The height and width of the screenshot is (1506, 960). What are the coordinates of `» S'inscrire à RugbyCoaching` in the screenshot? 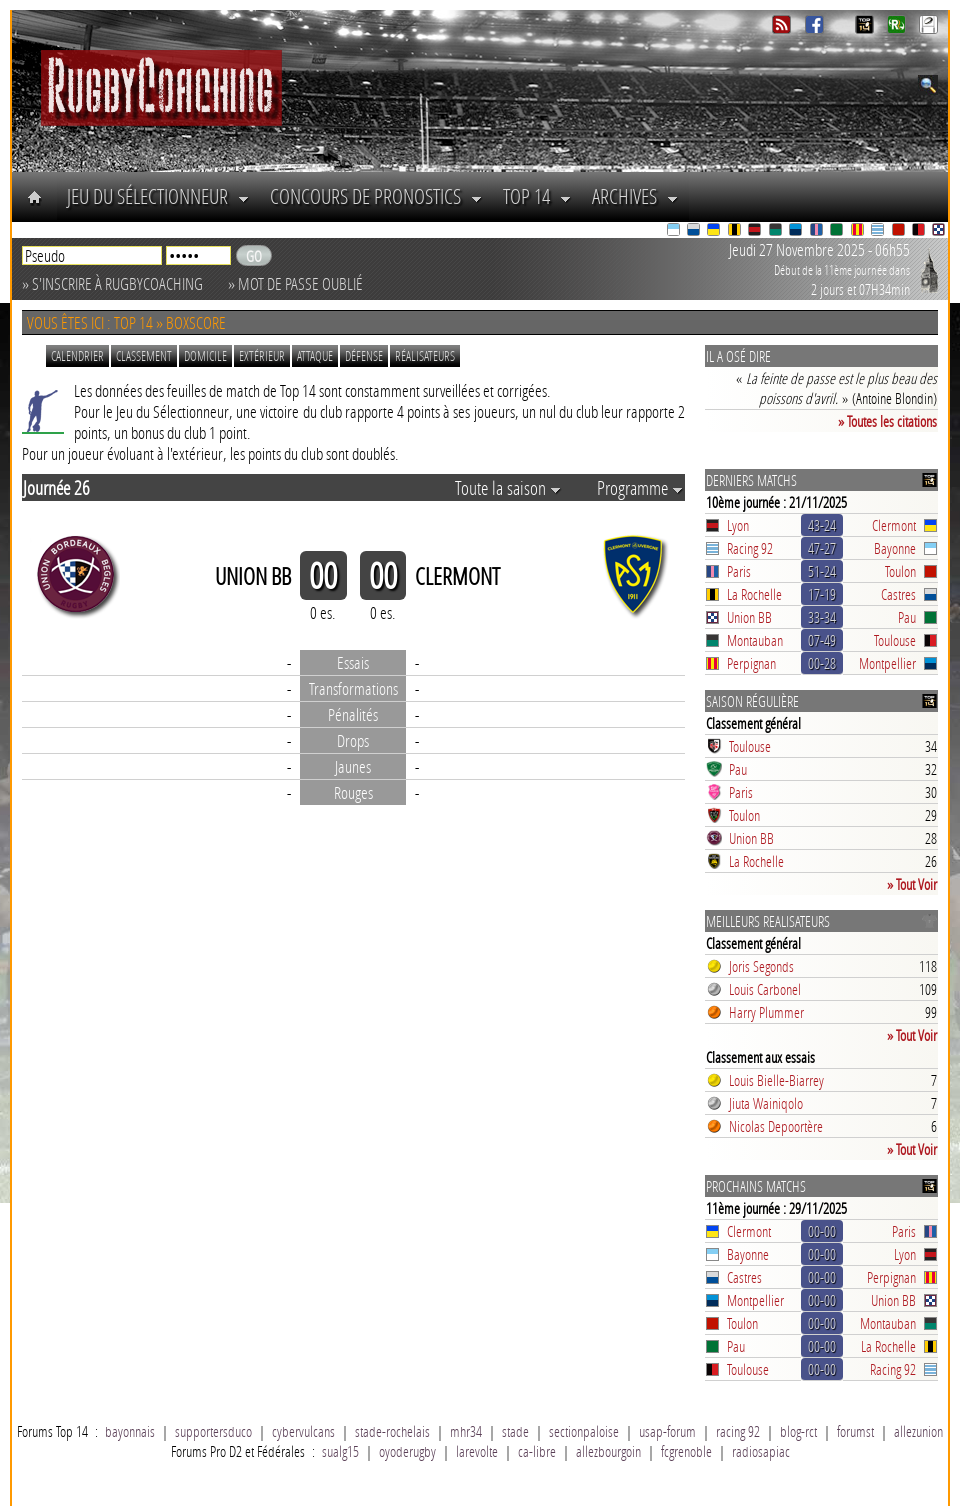 It's located at (112, 283).